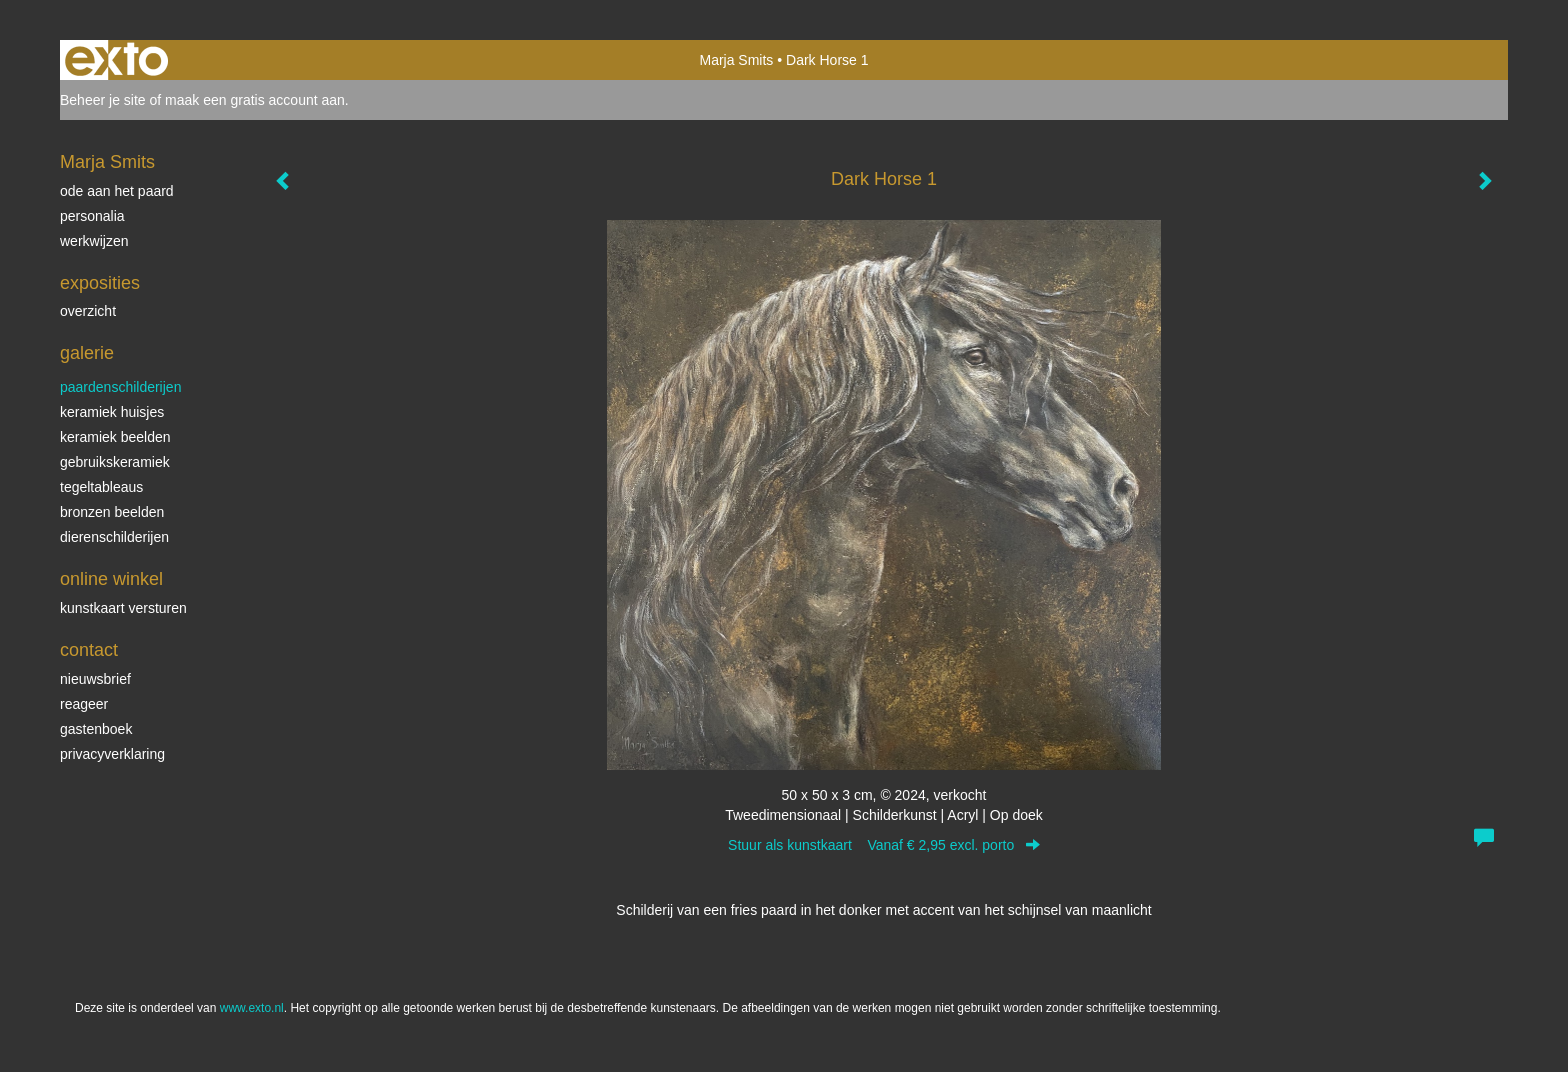 The image size is (1568, 1072). I want to click on maak een gratis account aan, so click(255, 100).